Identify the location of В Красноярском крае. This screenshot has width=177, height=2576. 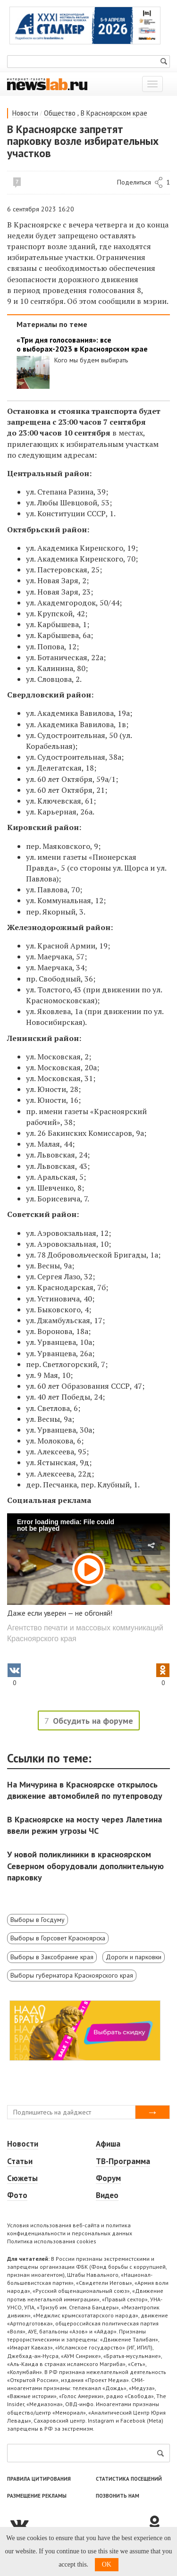
(114, 113).